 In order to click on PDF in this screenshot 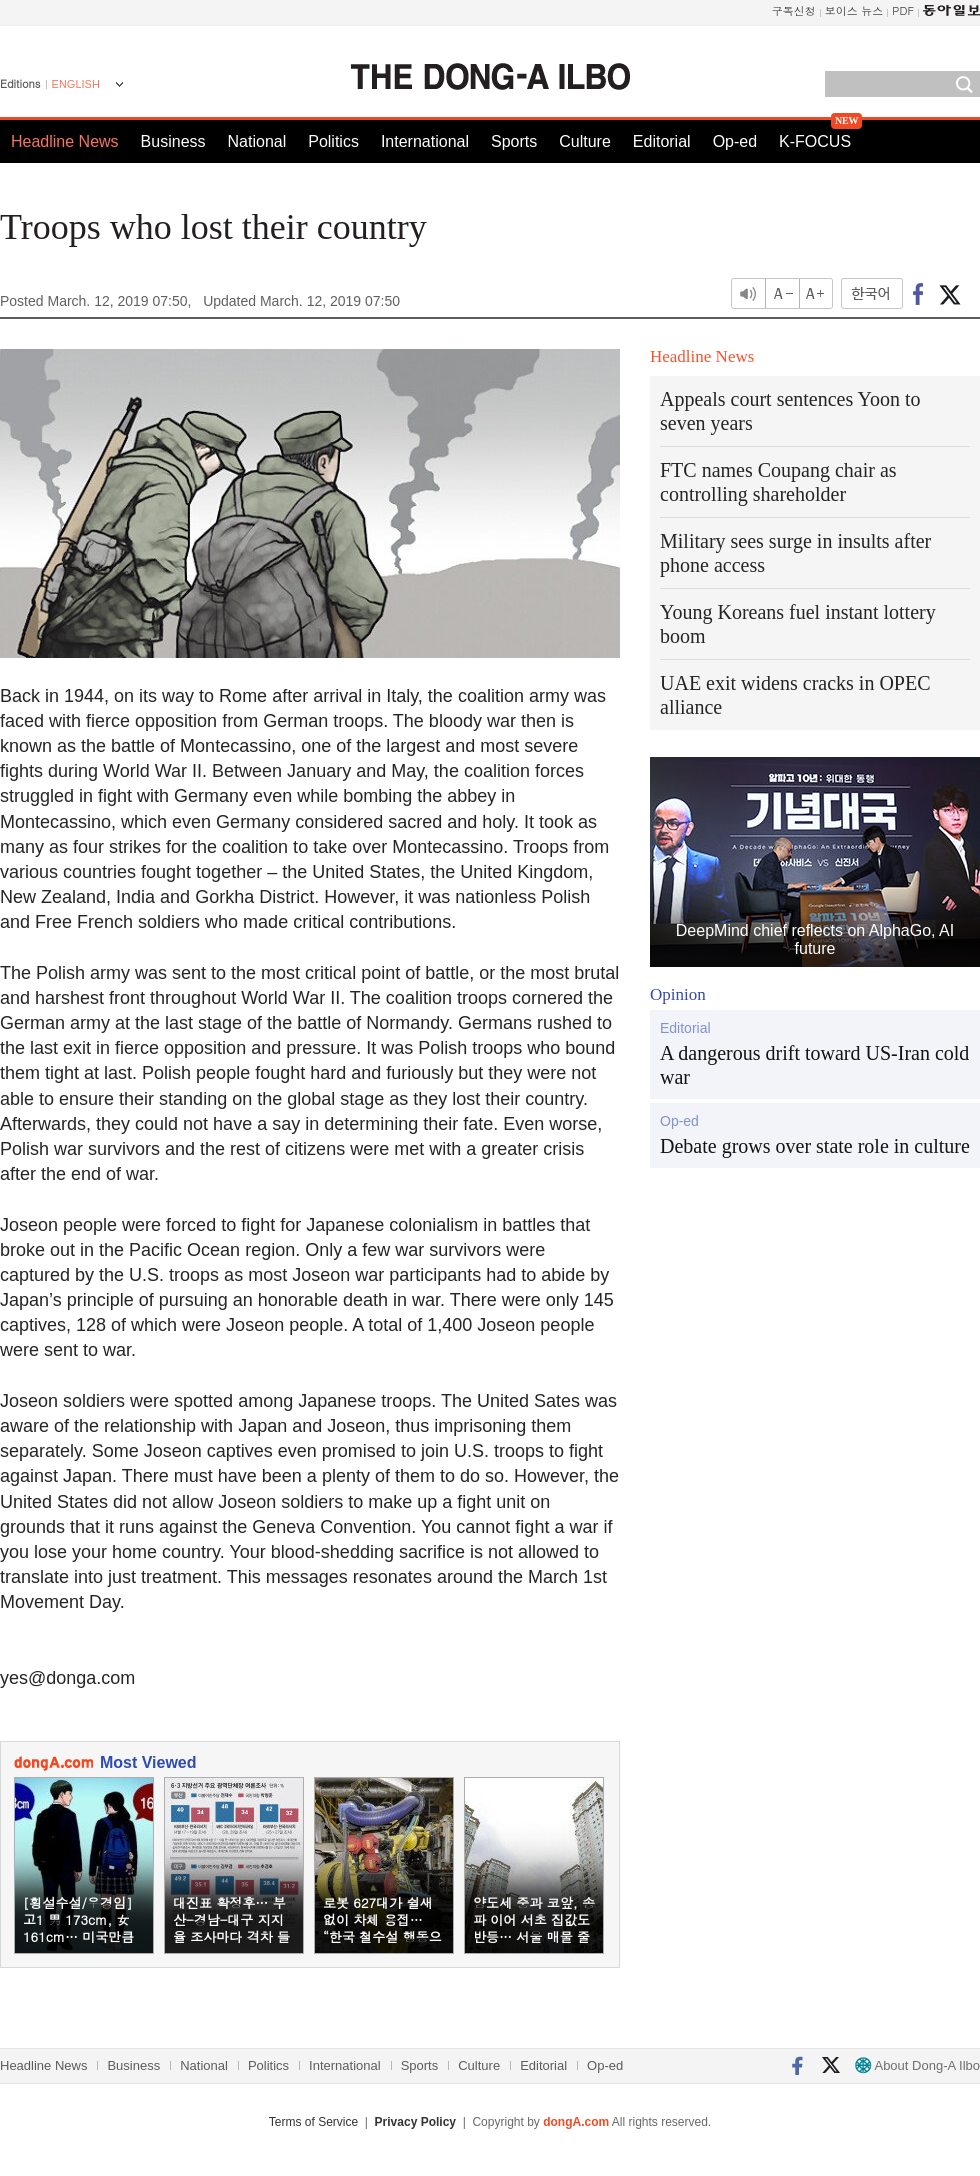, I will do `click(903, 10)`.